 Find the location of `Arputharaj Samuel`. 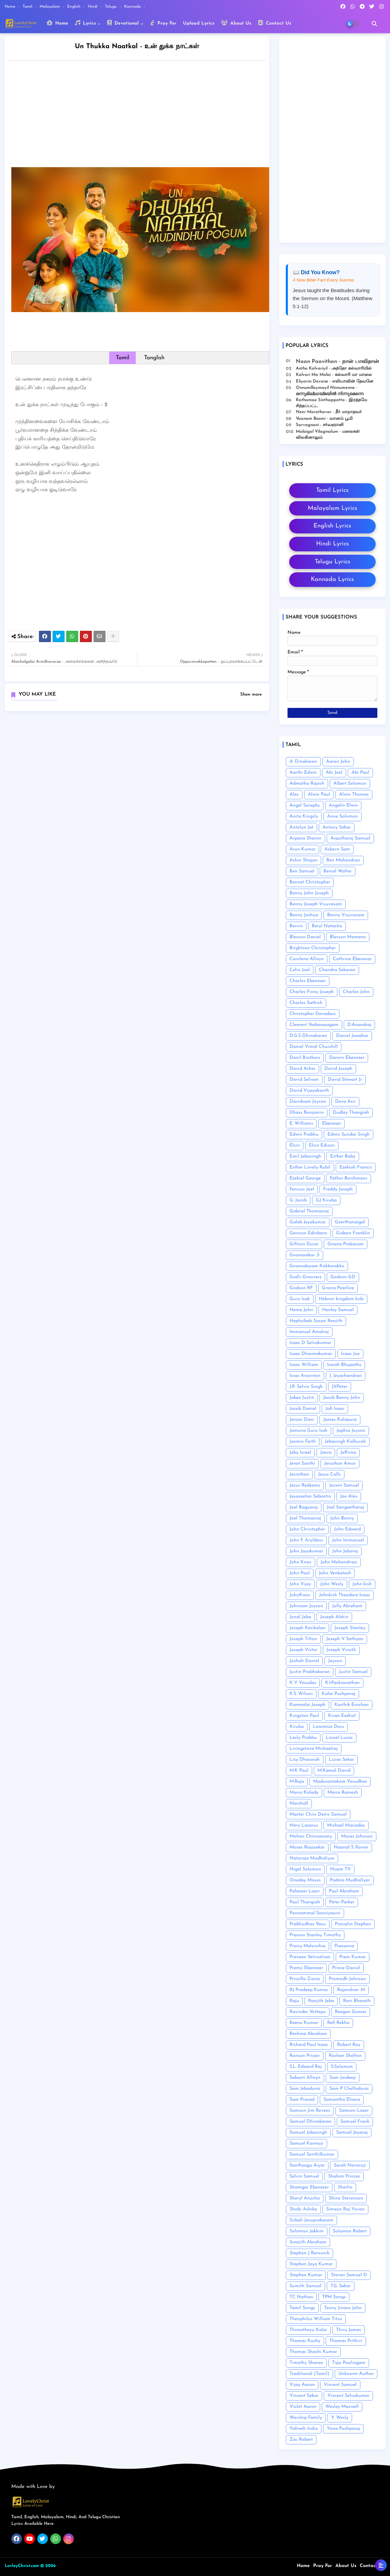

Arputharaj Samuel is located at coordinates (350, 838).